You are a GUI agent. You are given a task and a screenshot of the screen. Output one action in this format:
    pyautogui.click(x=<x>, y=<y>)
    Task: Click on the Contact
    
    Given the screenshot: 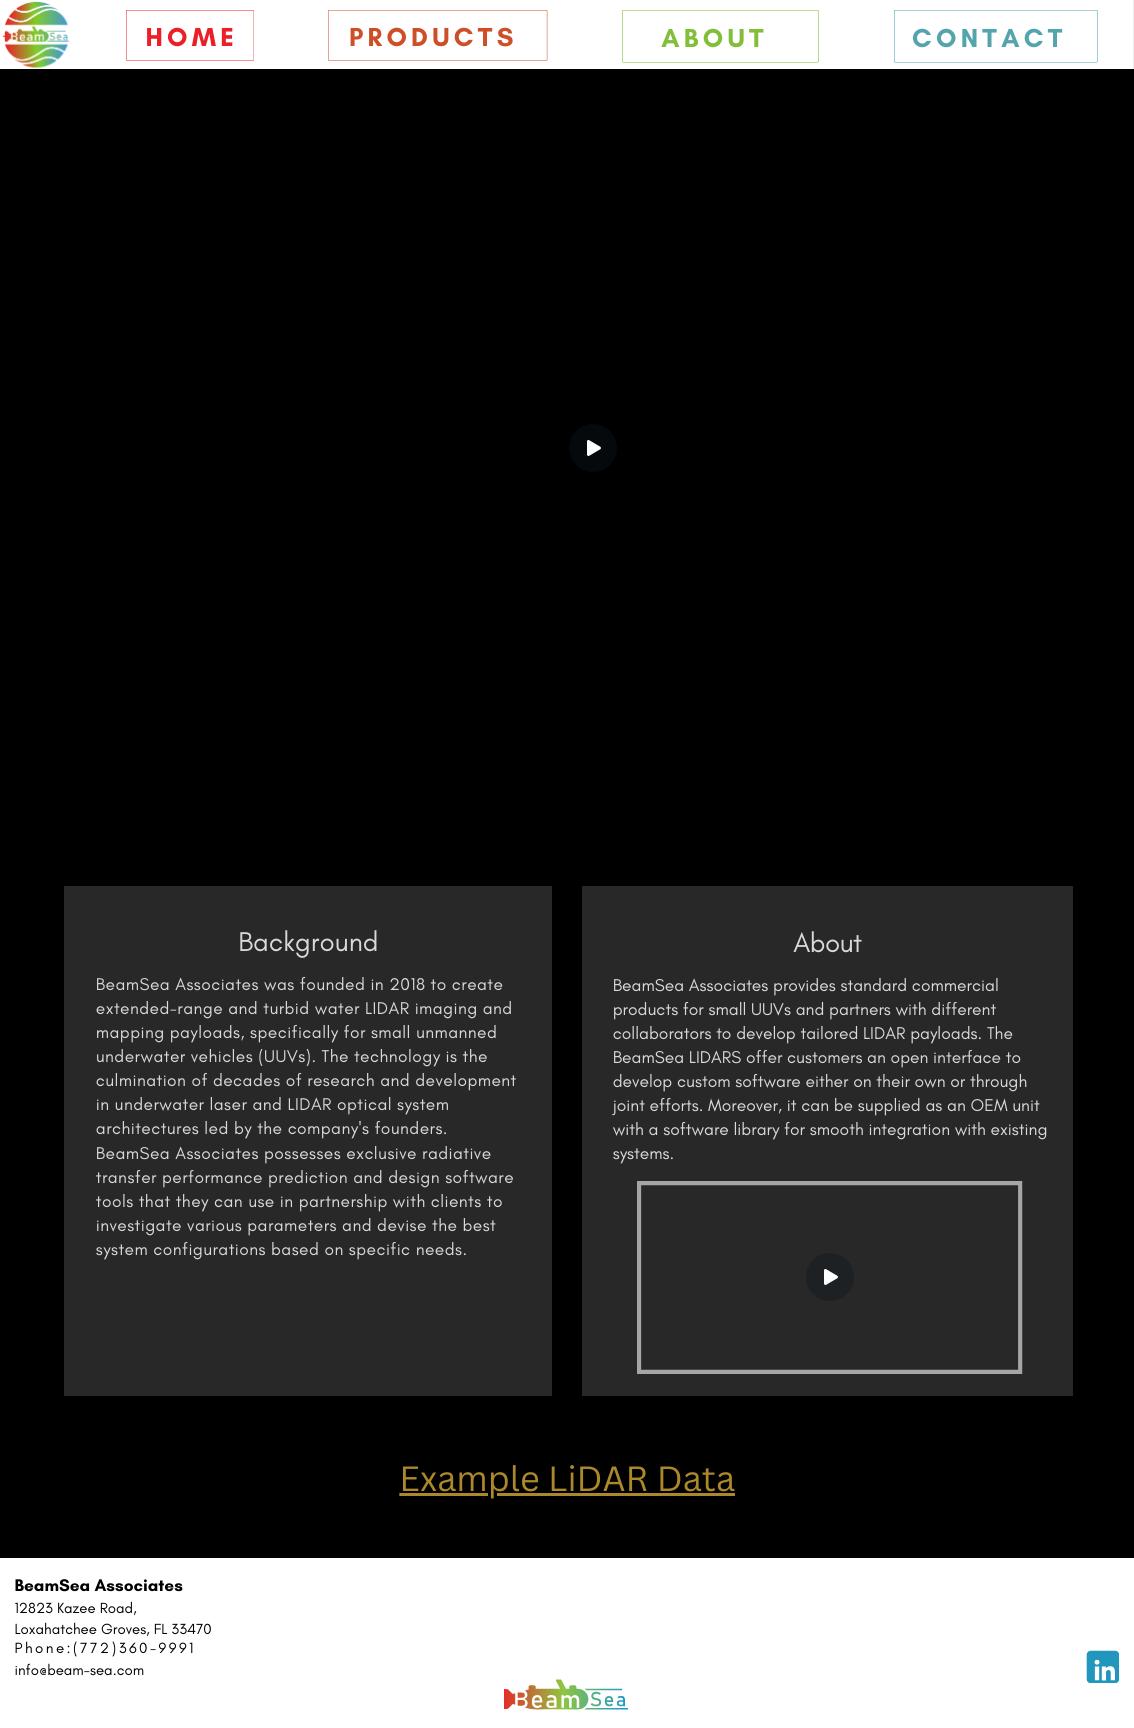 What is the action you would take?
    pyautogui.click(x=989, y=38)
    